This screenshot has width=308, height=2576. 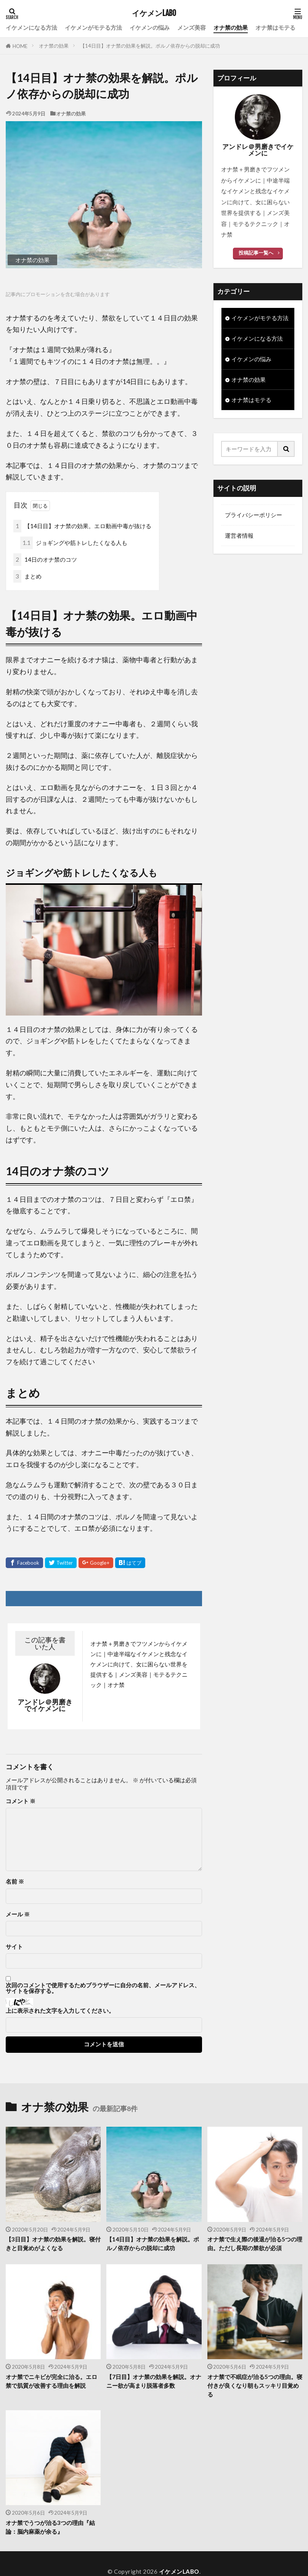 What do you see at coordinates (53, 2243) in the screenshot?
I see `【3日目】オナ禁の効果を解説。寝付きと目覚めがよくなる` at bounding box center [53, 2243].